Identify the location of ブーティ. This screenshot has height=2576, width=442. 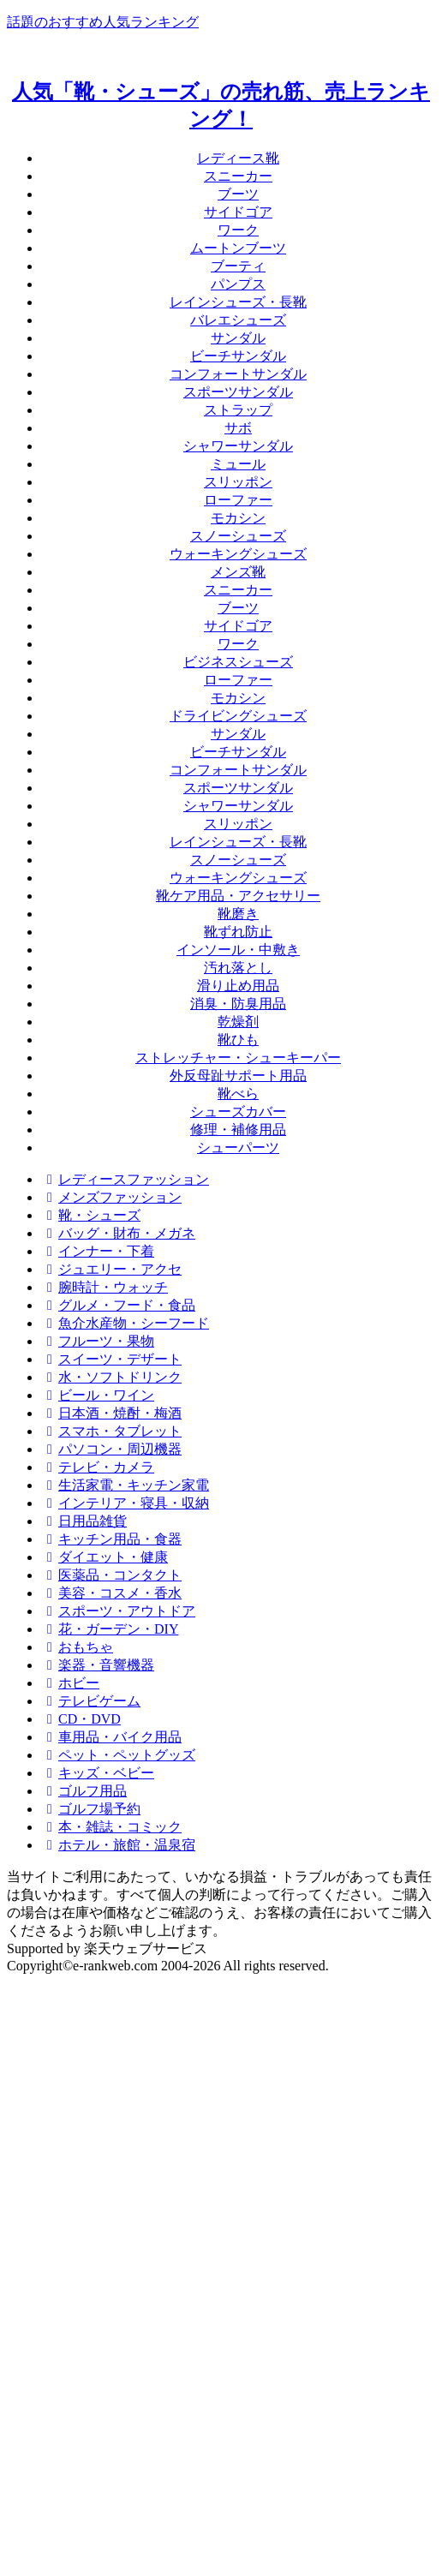
(238, 266).